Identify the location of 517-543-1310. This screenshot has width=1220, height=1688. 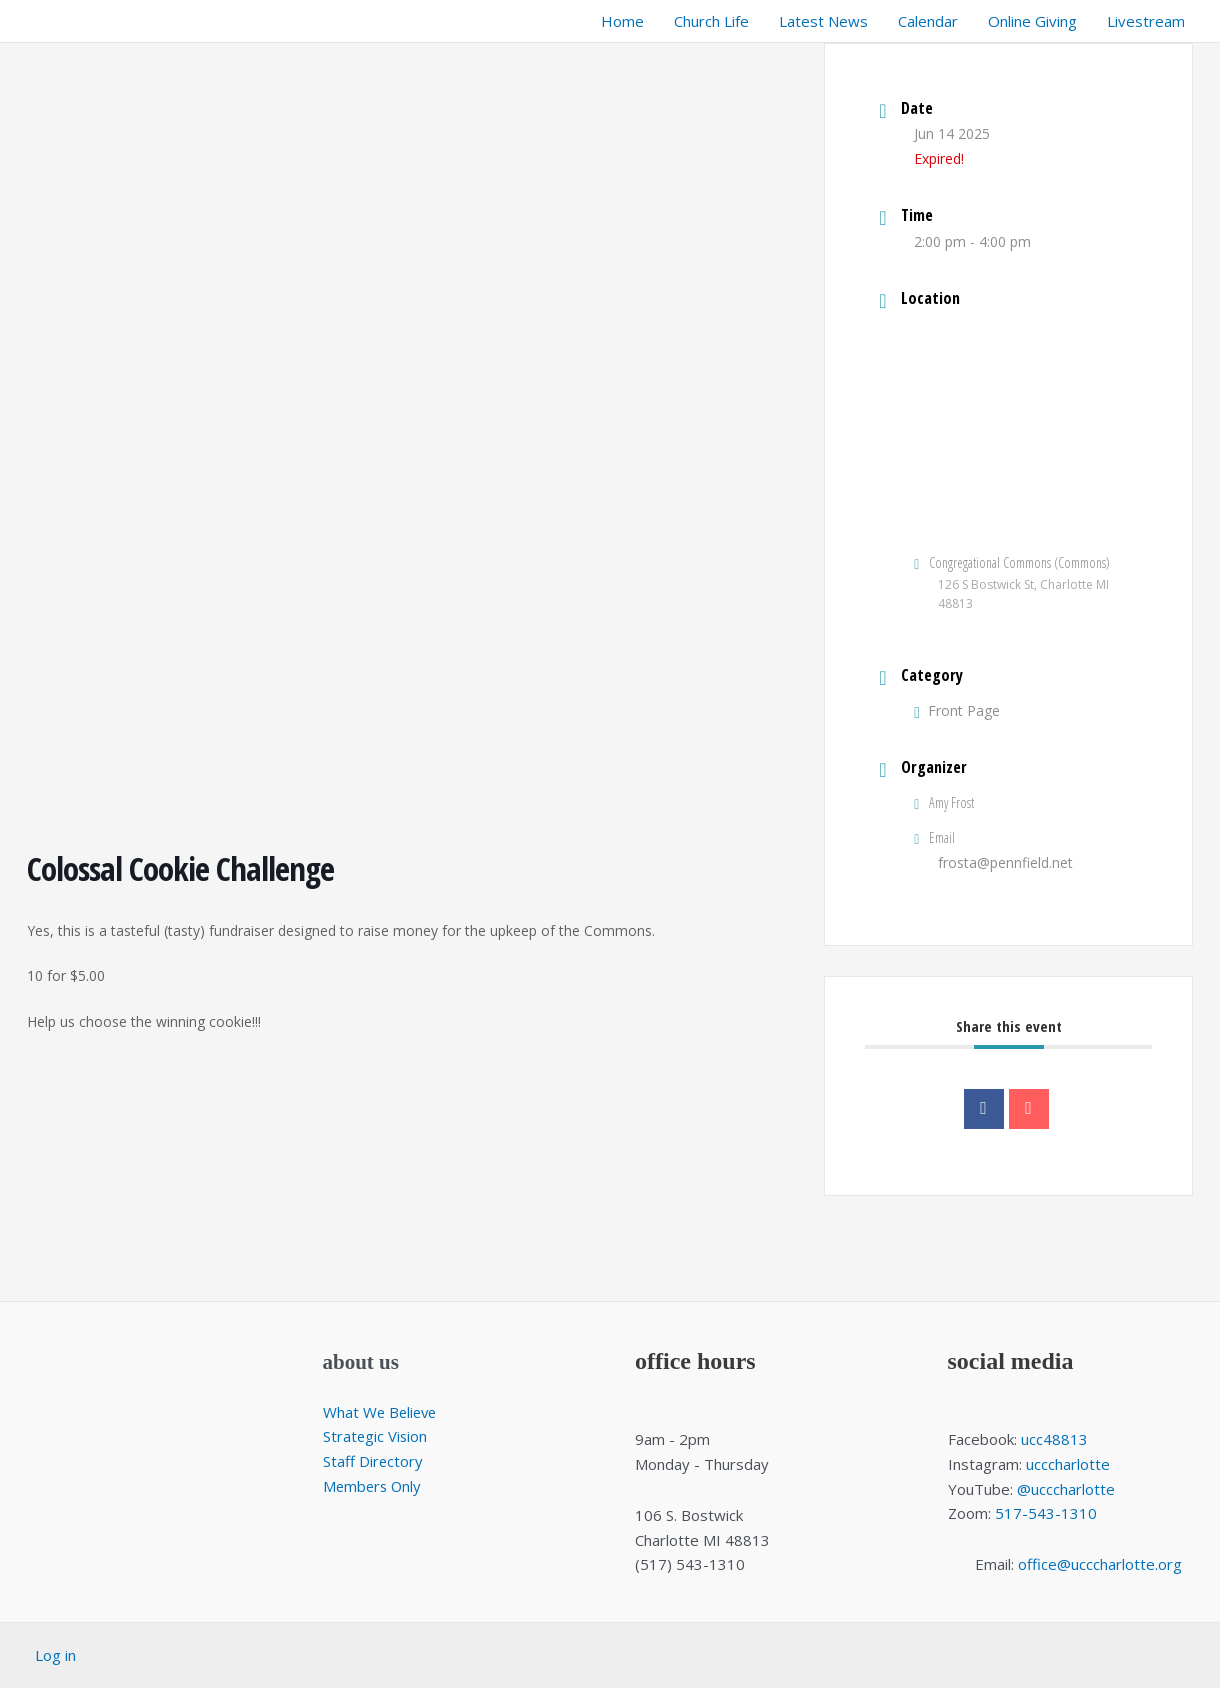
(1046, 1513).